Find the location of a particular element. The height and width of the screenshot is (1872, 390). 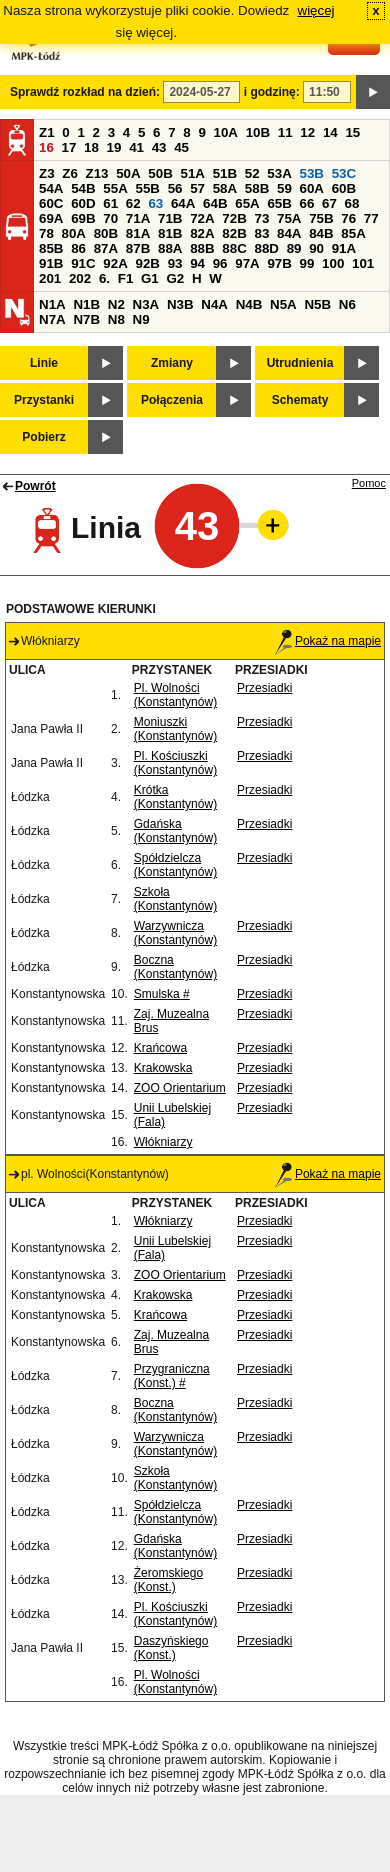

72A is located at coordinates (202, 218).